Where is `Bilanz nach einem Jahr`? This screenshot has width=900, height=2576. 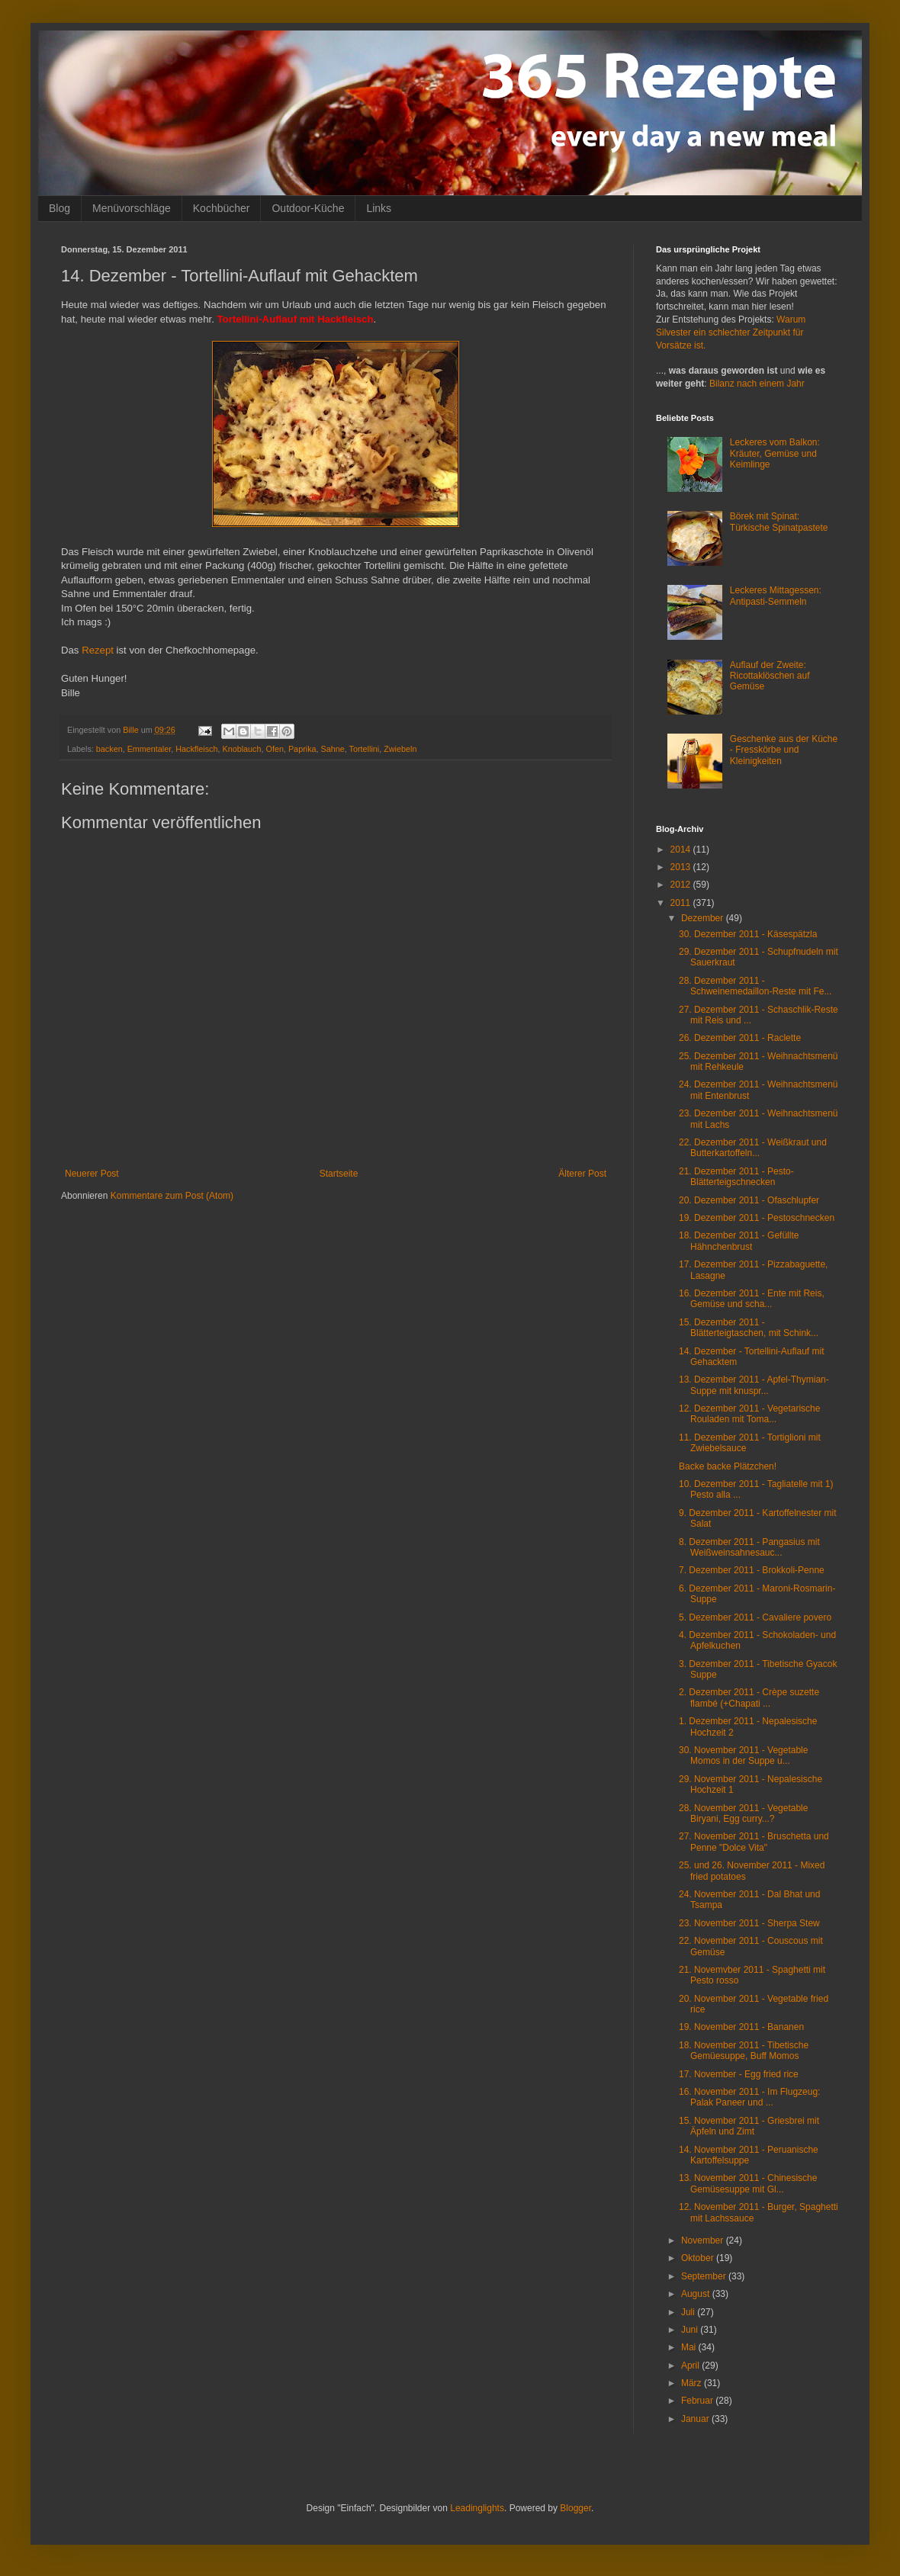
Bilanz nach einem Jahr is located at coordinates (757, 383).